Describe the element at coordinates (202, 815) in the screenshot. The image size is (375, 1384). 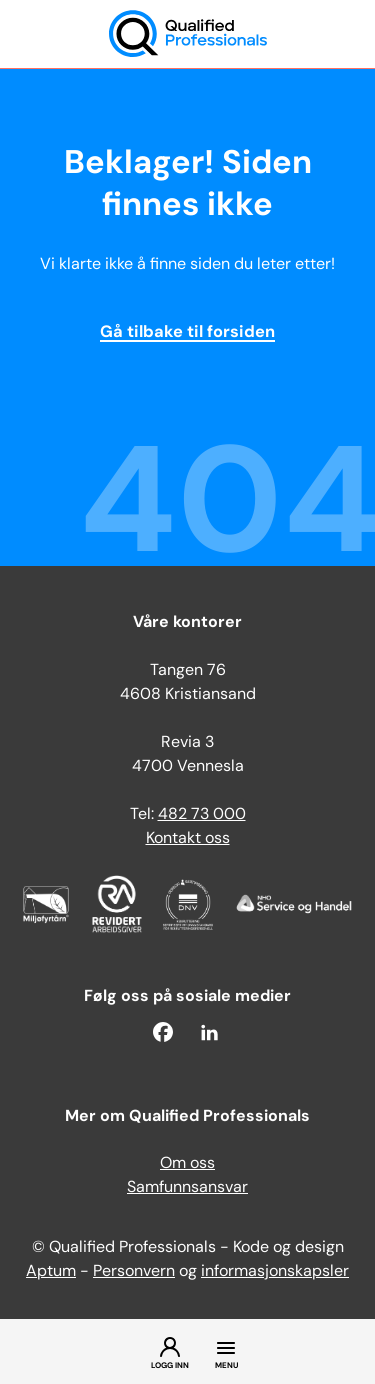
I see `482 73 000` at that location.